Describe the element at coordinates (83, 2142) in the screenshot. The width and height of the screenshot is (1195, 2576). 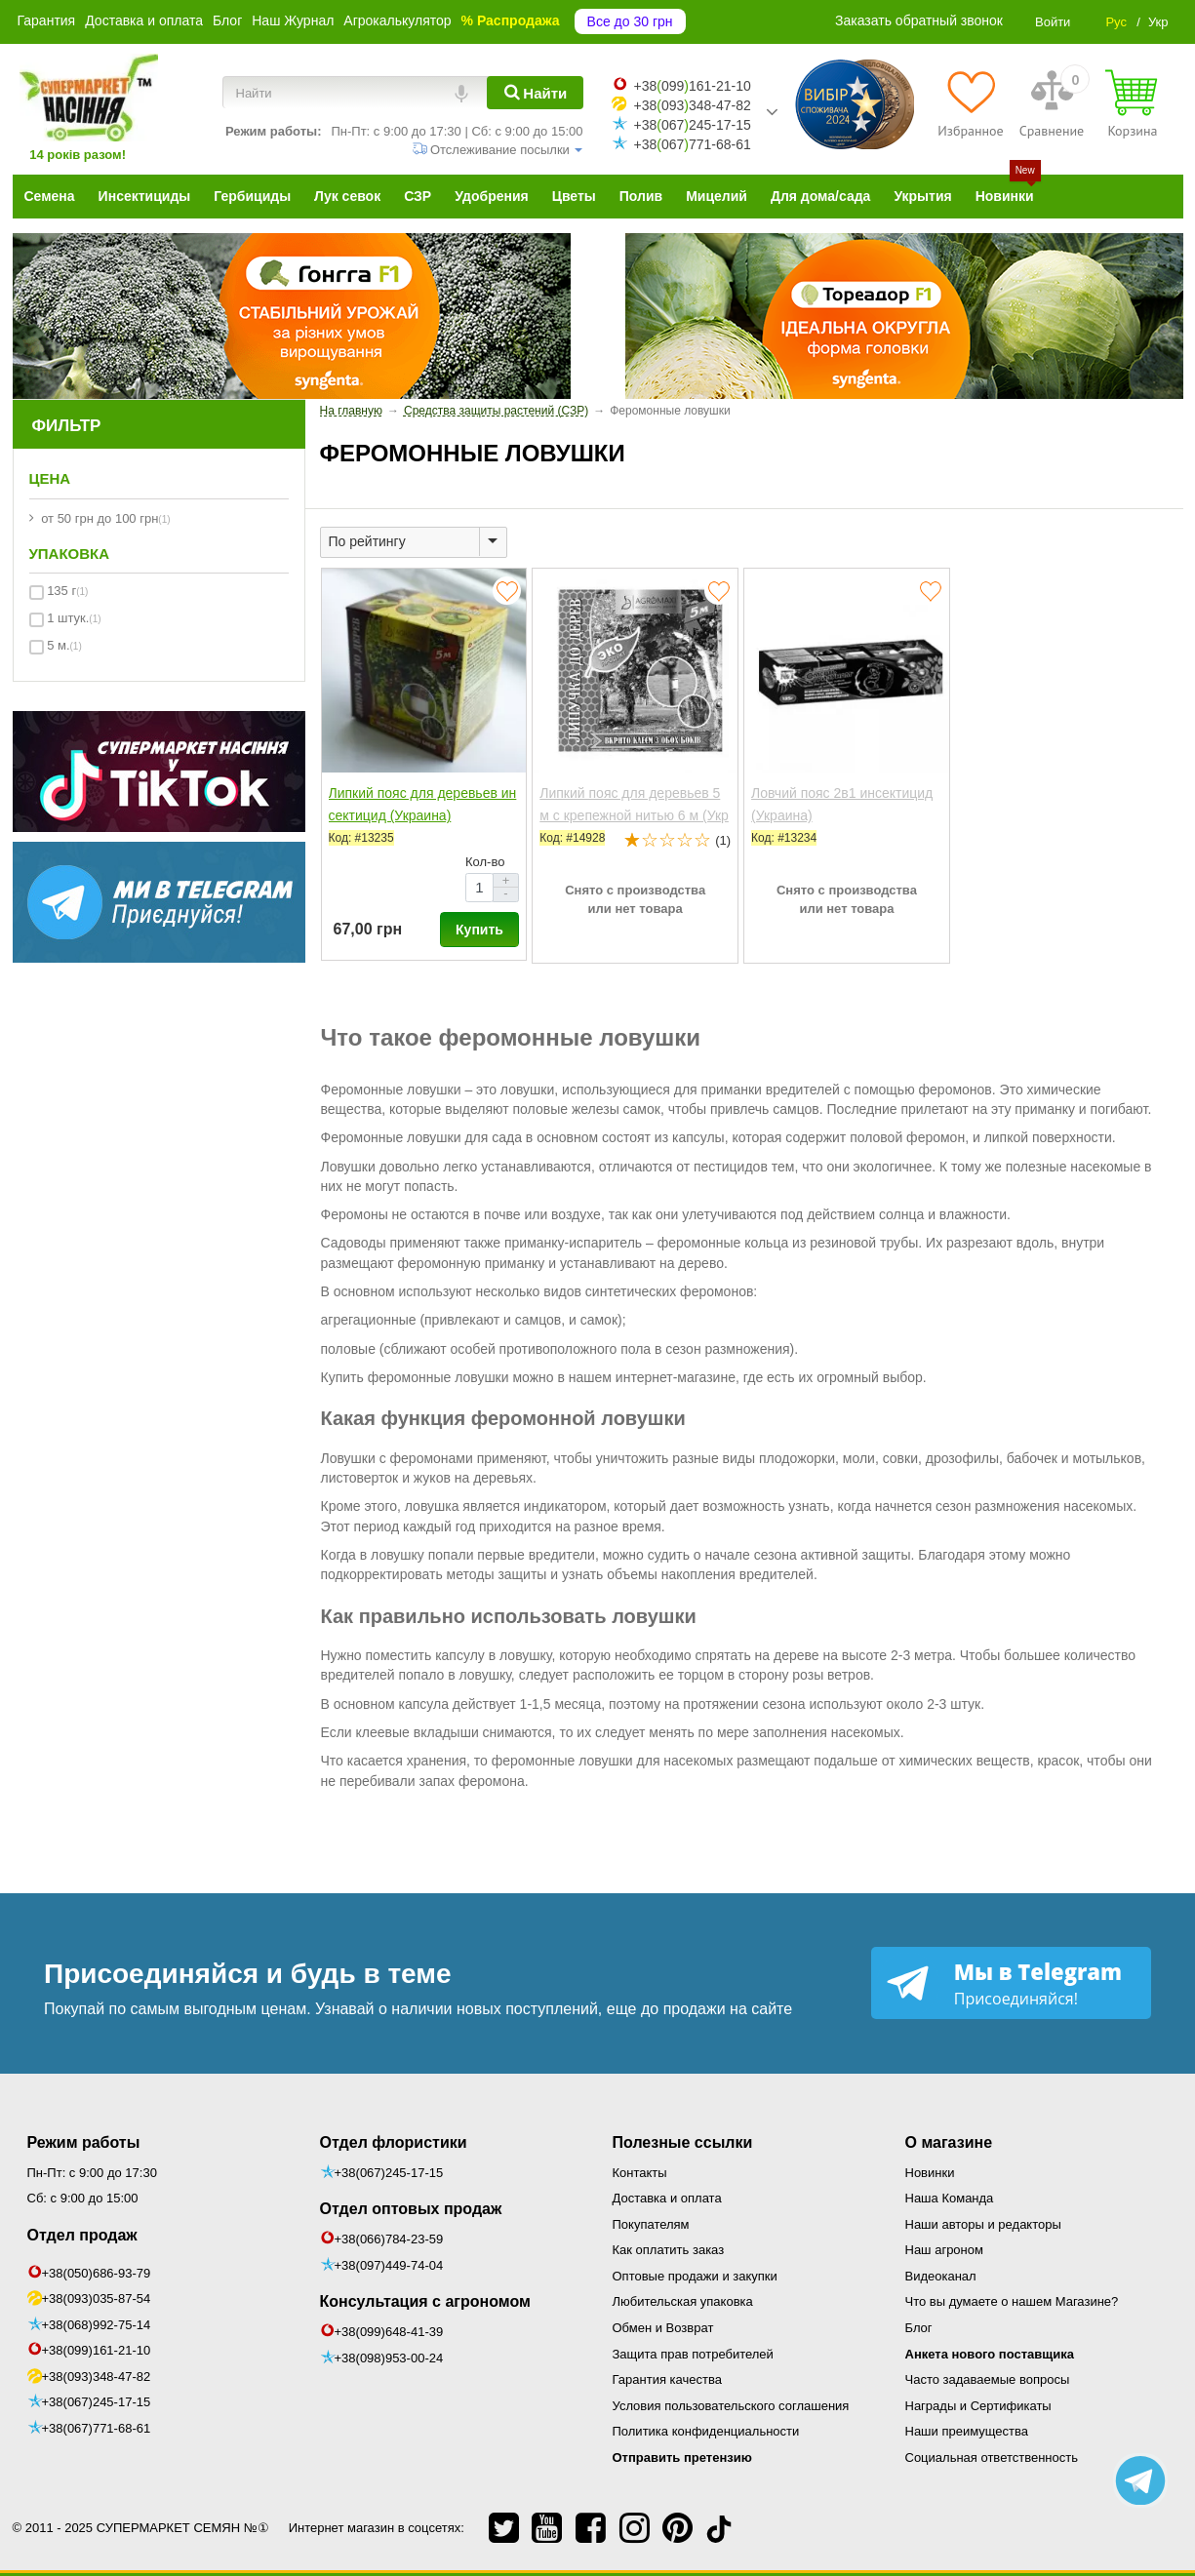
I see `Режим работы` at that location.